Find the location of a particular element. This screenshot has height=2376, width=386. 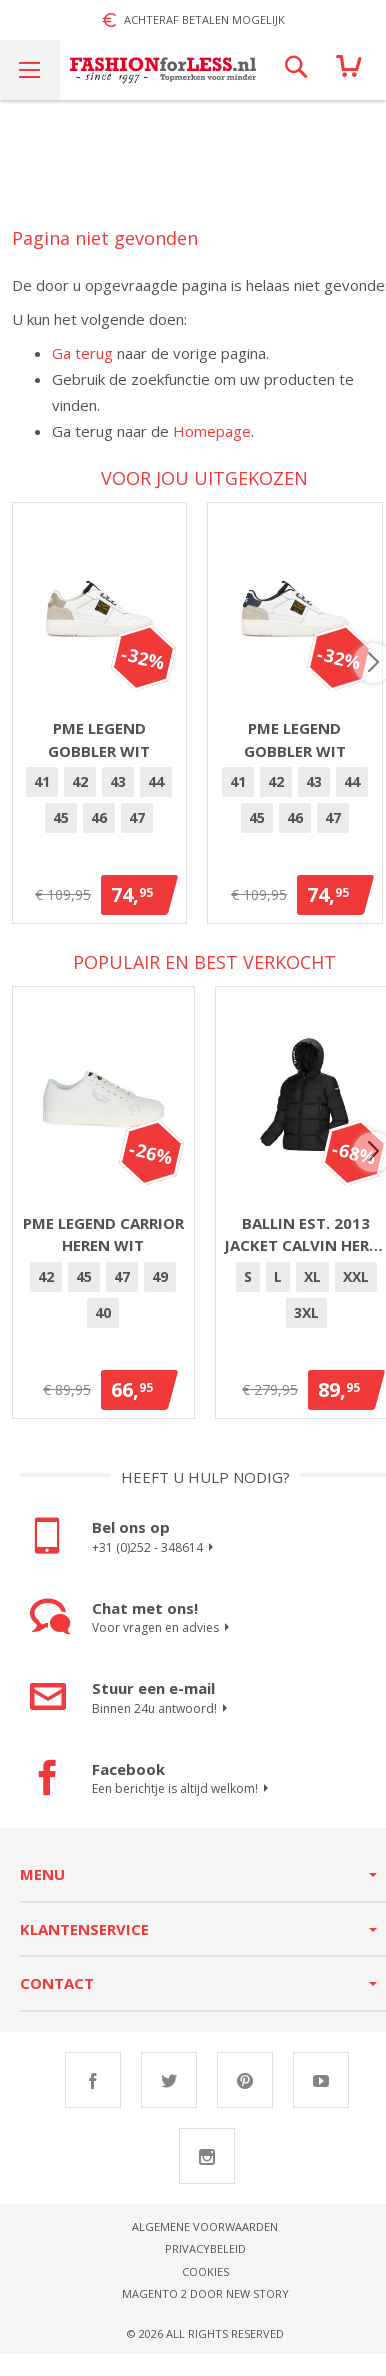

Homepage is located at coordinates (212, 431).